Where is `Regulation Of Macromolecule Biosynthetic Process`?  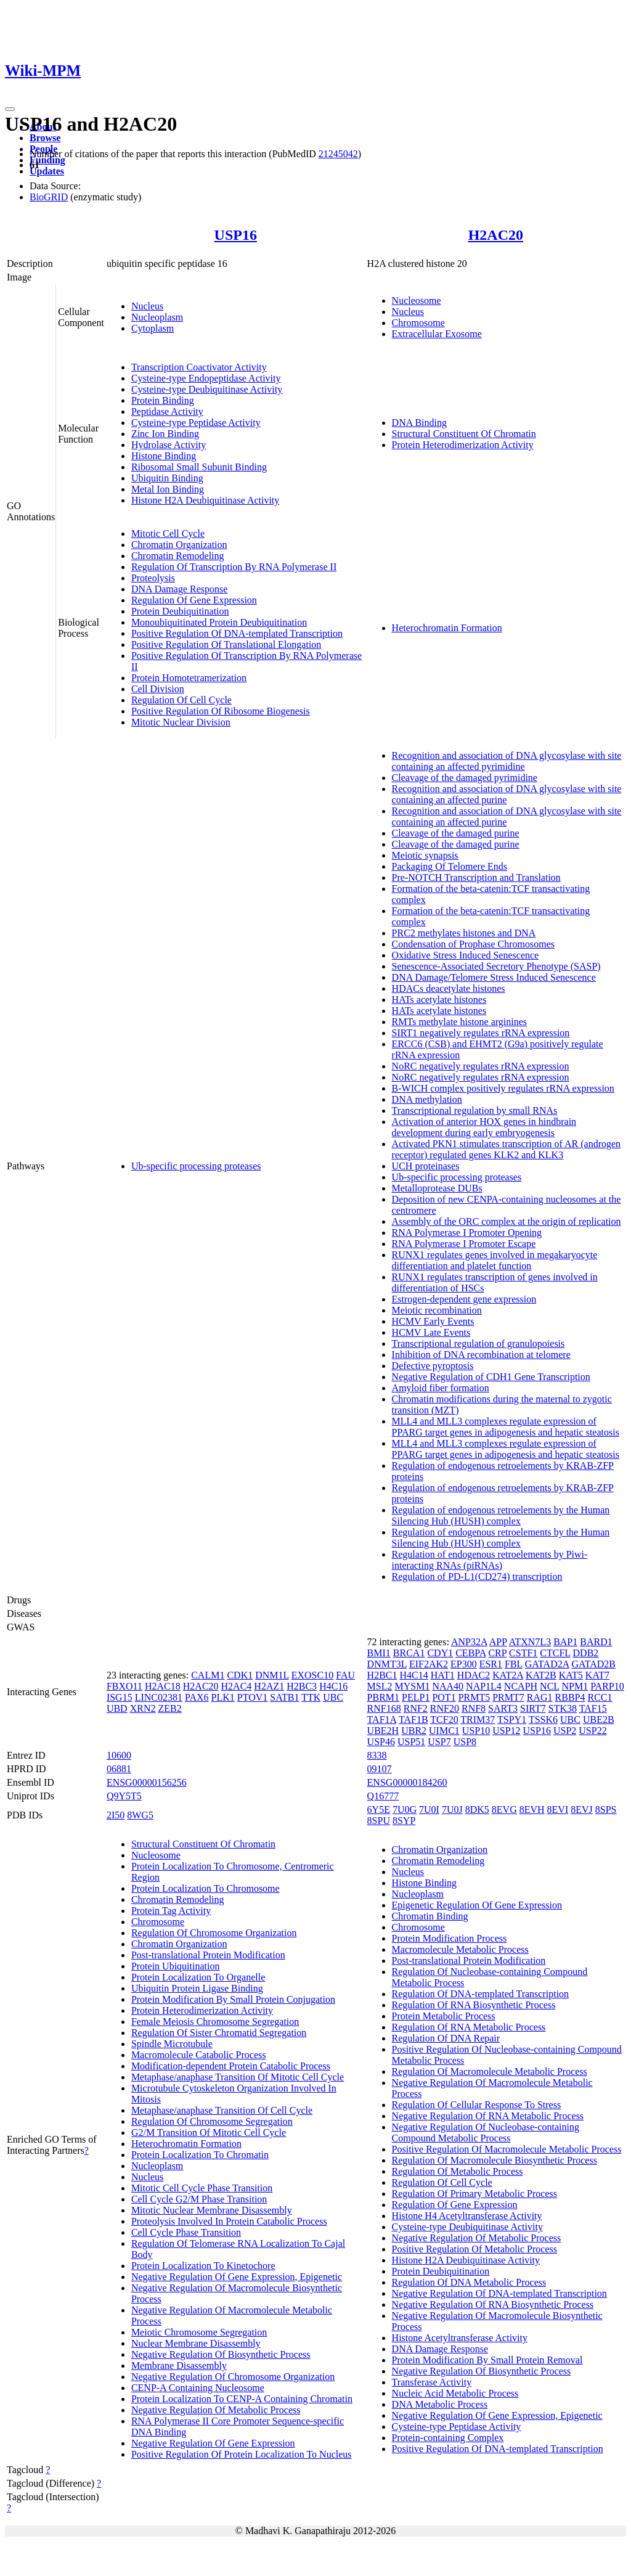 Regulation Of Macromolecule Biosynthetic Process is located at coordinates (494, 2160).